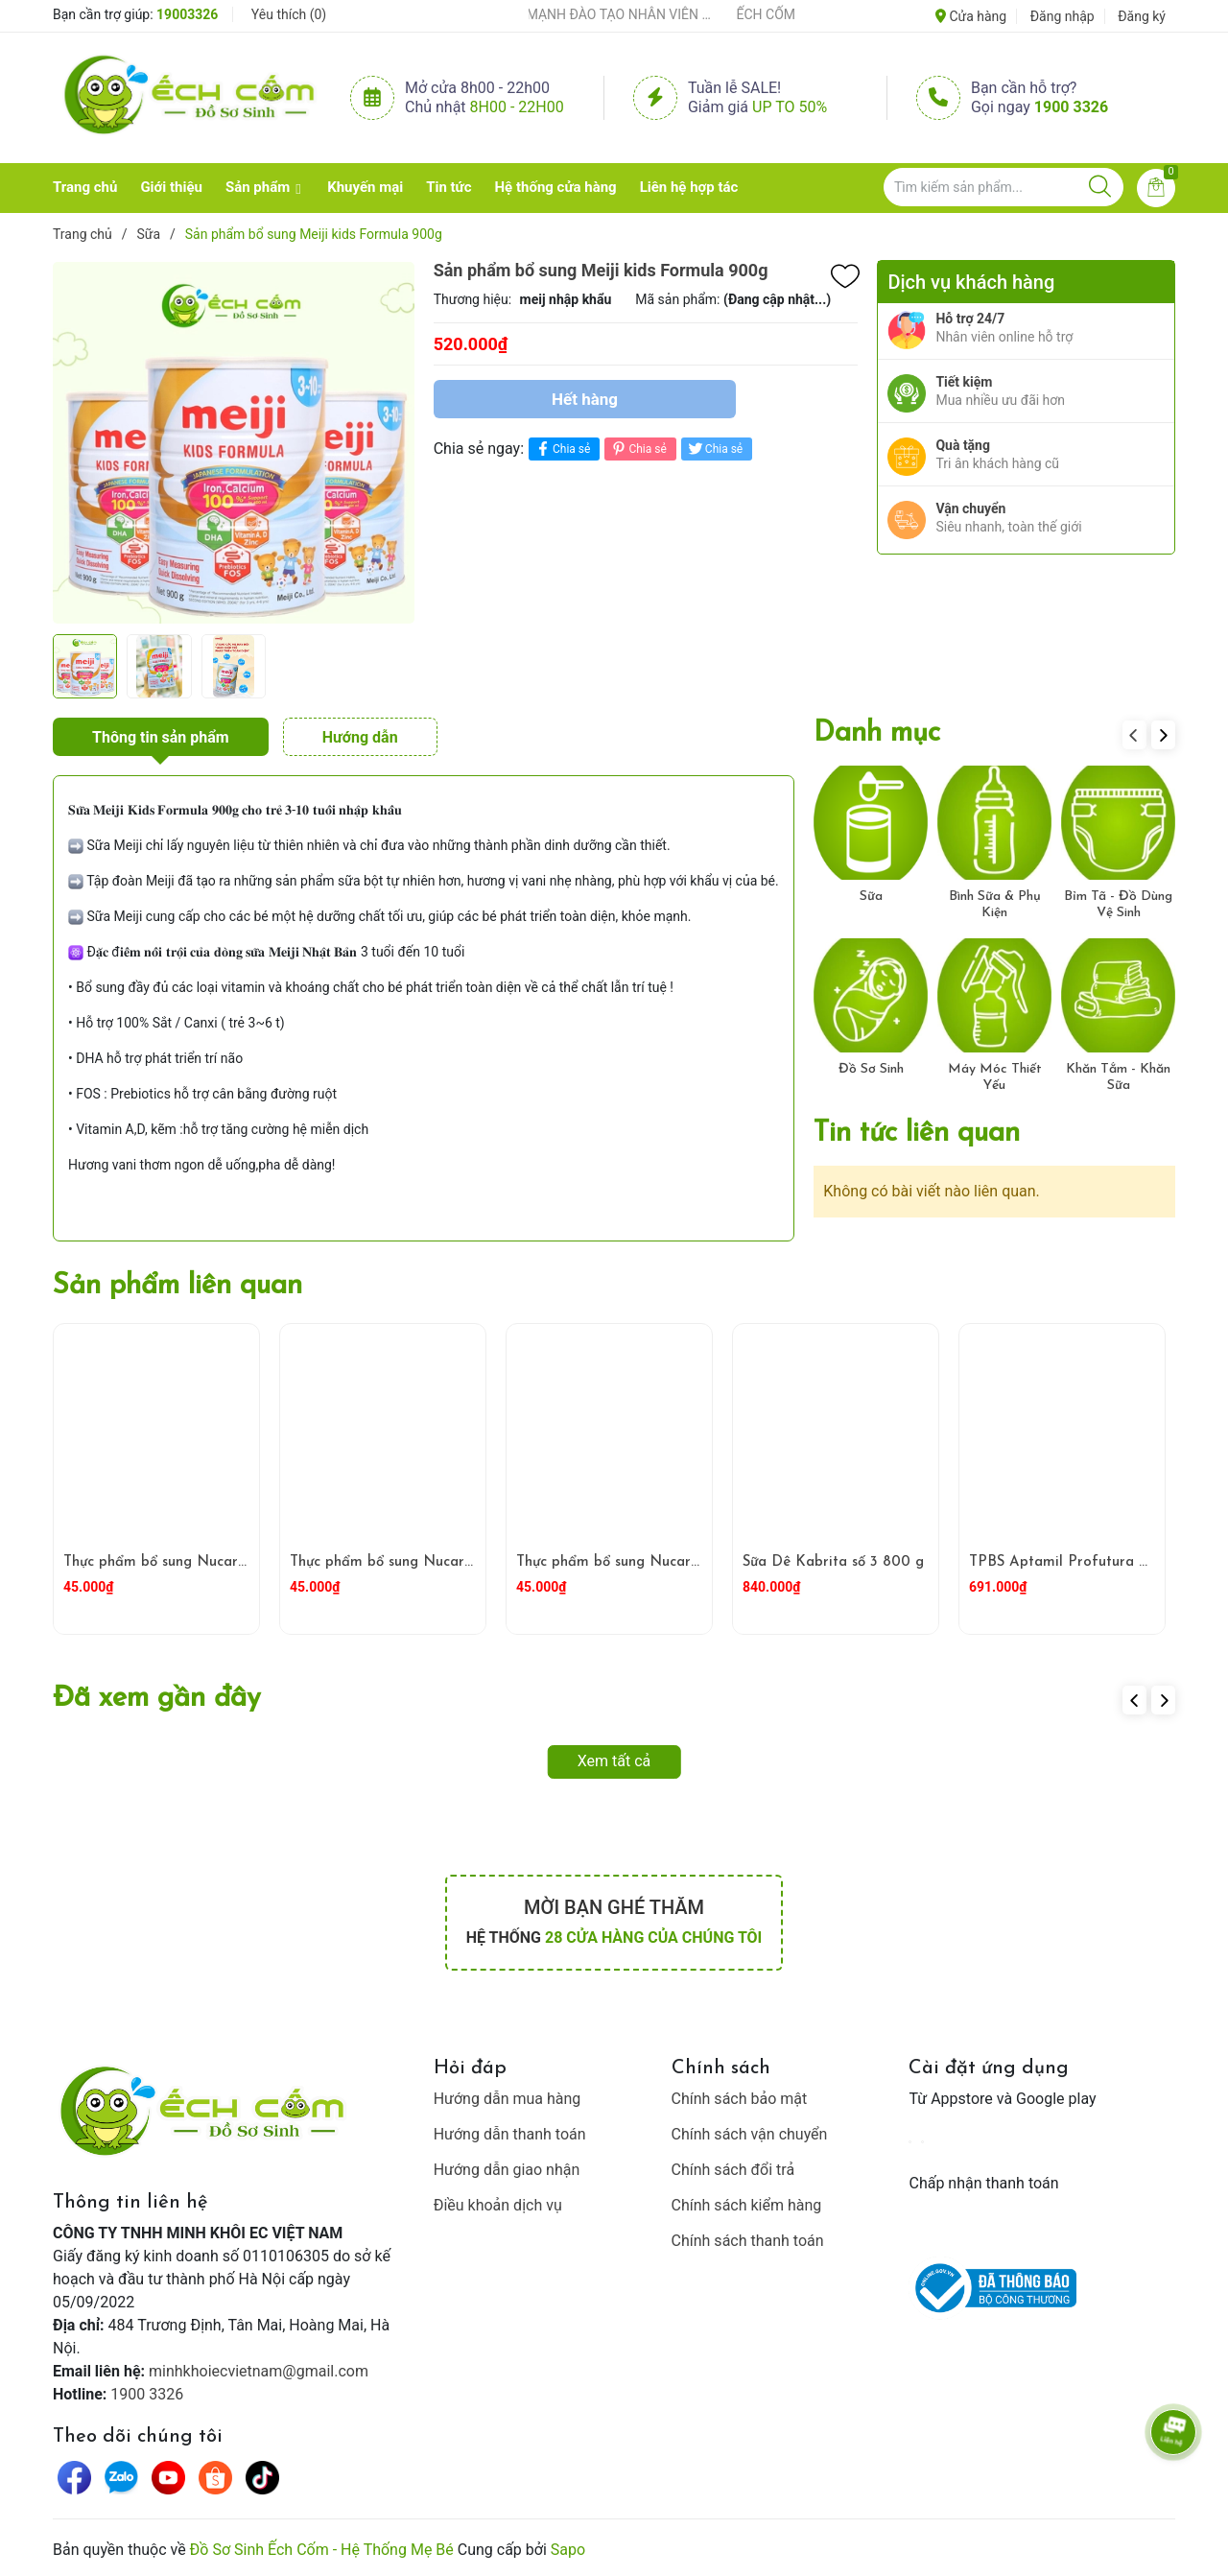  What do you see at coordinates (604, 14) in the screenshot?
I see `ẾCH CỐM ĐẨY MẠNH ĐÀO TẠO NHÂN VIÊN – XÂY DỰNG ĐỘI NGŨ BÁN HÀNG HIỂU NGHỀ, HIỂU KHÁCH HÀNG` at bounding box center [604, 14].